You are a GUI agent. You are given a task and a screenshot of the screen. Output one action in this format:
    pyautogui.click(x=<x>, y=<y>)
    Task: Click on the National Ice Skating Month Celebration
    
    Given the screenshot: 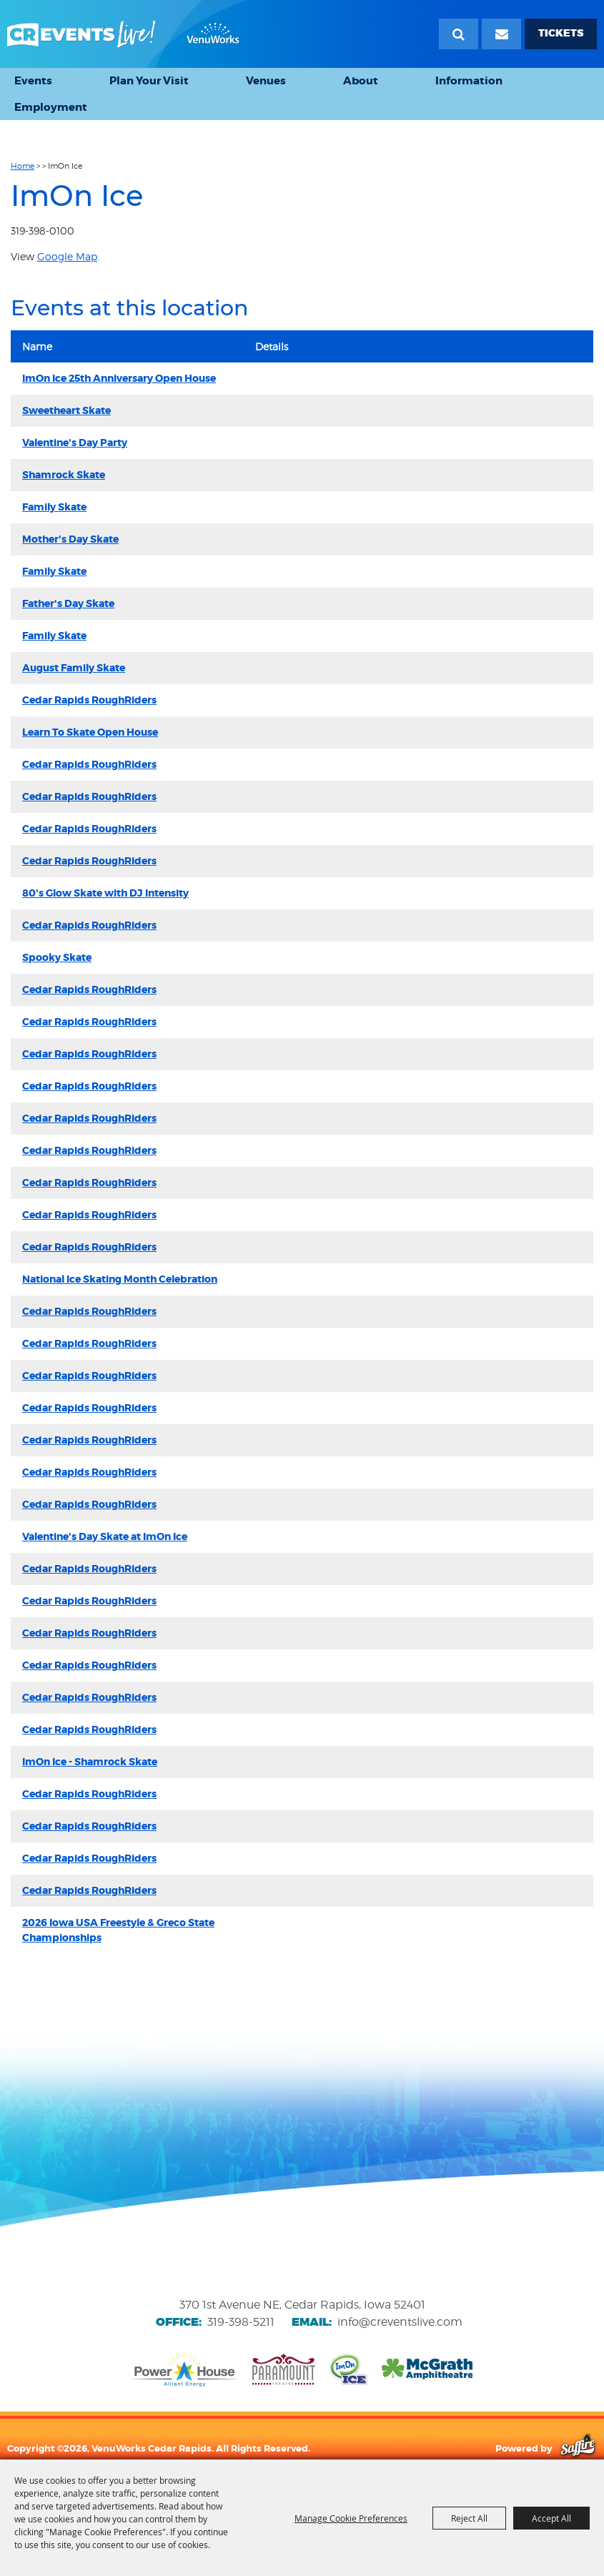 What is the action you would take?
    pyautogui.click(x=119, y=1279)
    